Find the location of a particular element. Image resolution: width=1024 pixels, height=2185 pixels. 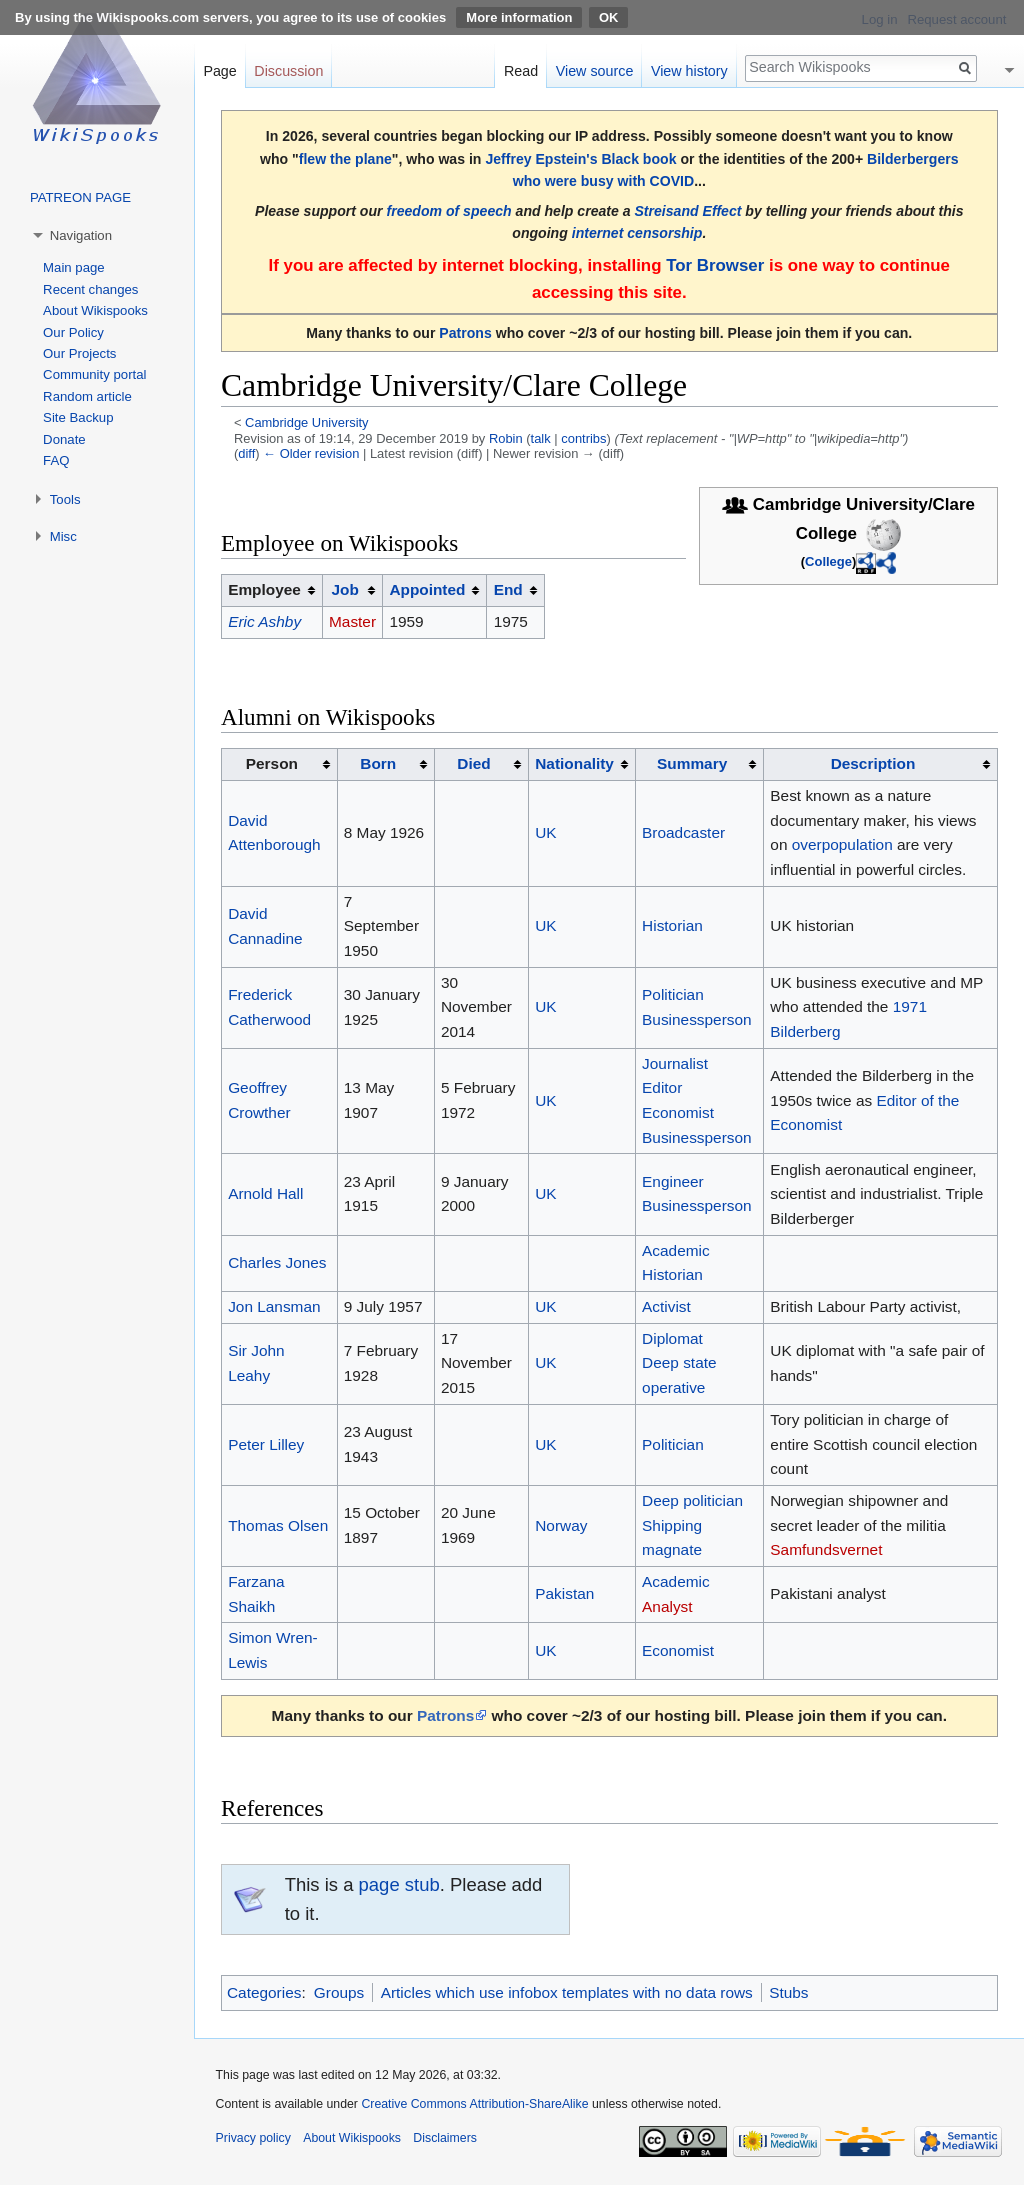

Arnold Hall is located at coordinates (265, 1193).